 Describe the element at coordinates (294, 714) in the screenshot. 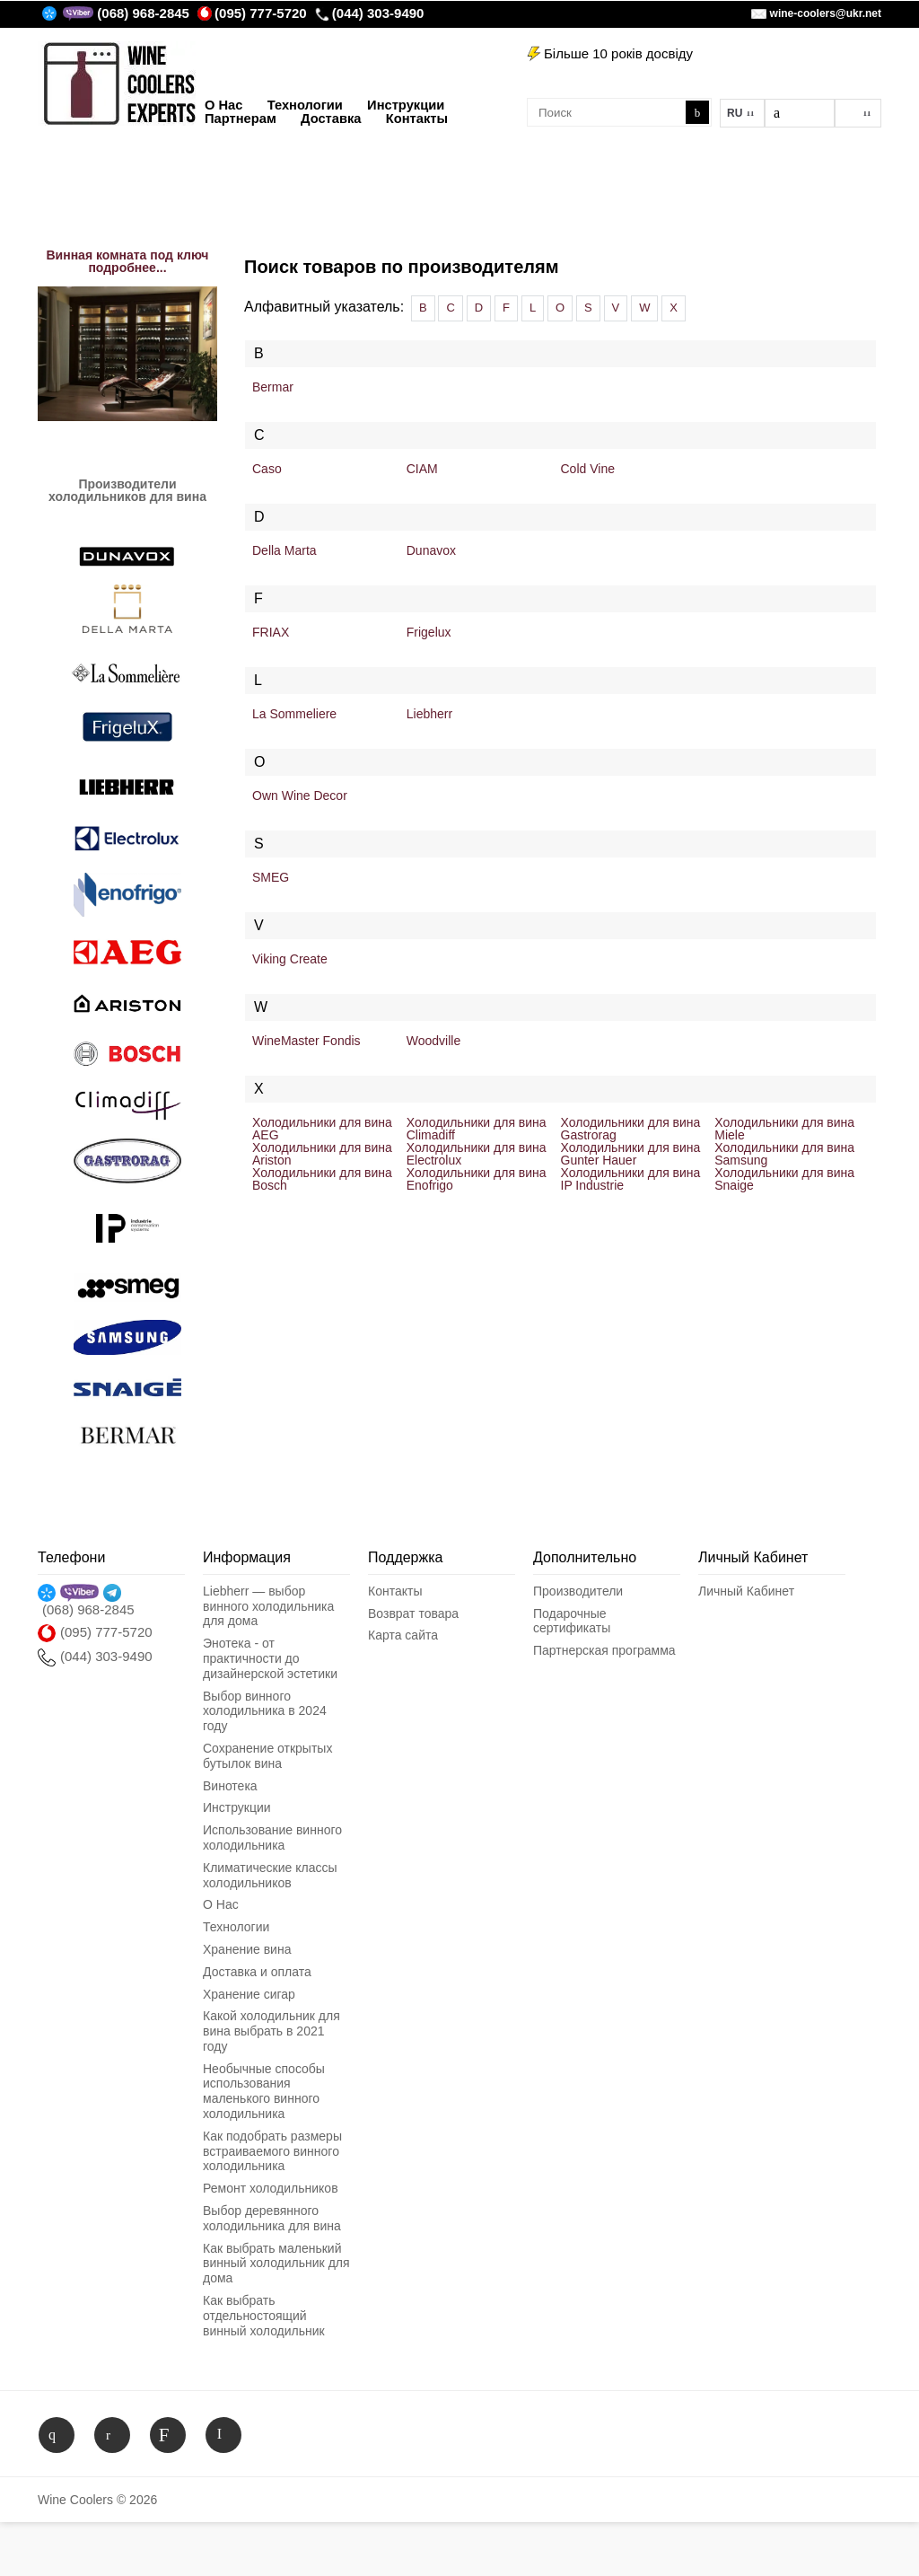

I see `La Sommeliere` at that location.